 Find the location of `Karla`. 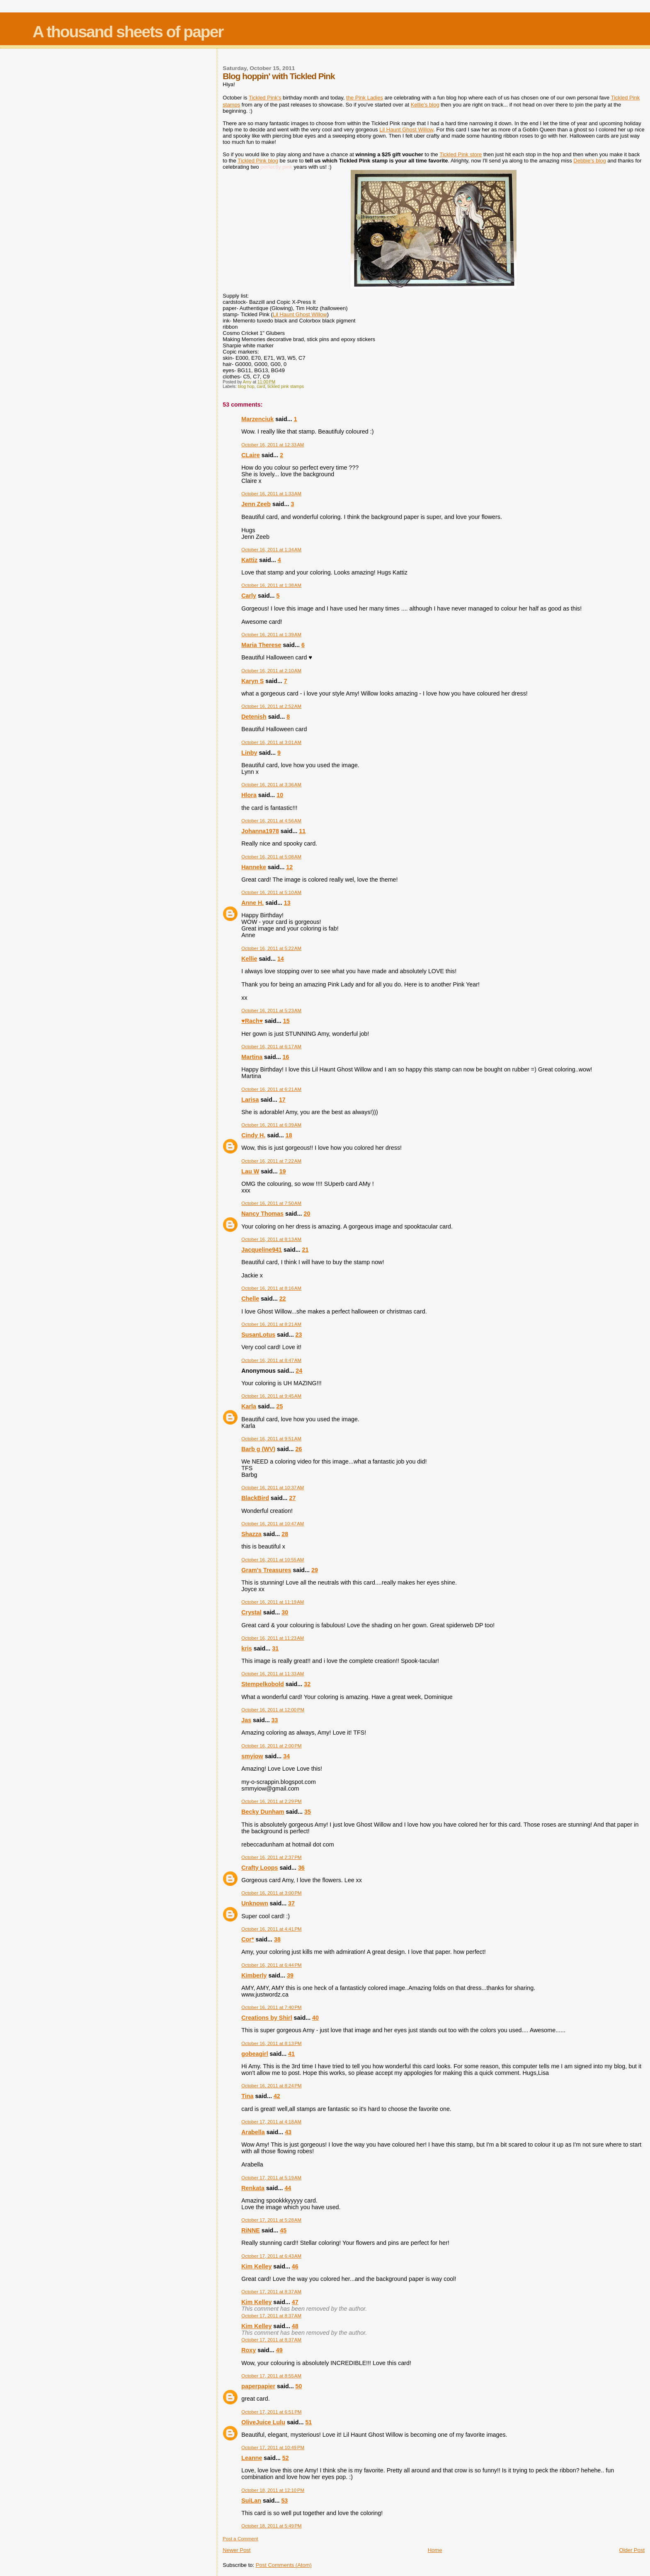

Karla is located at coordinates (248, 1406).